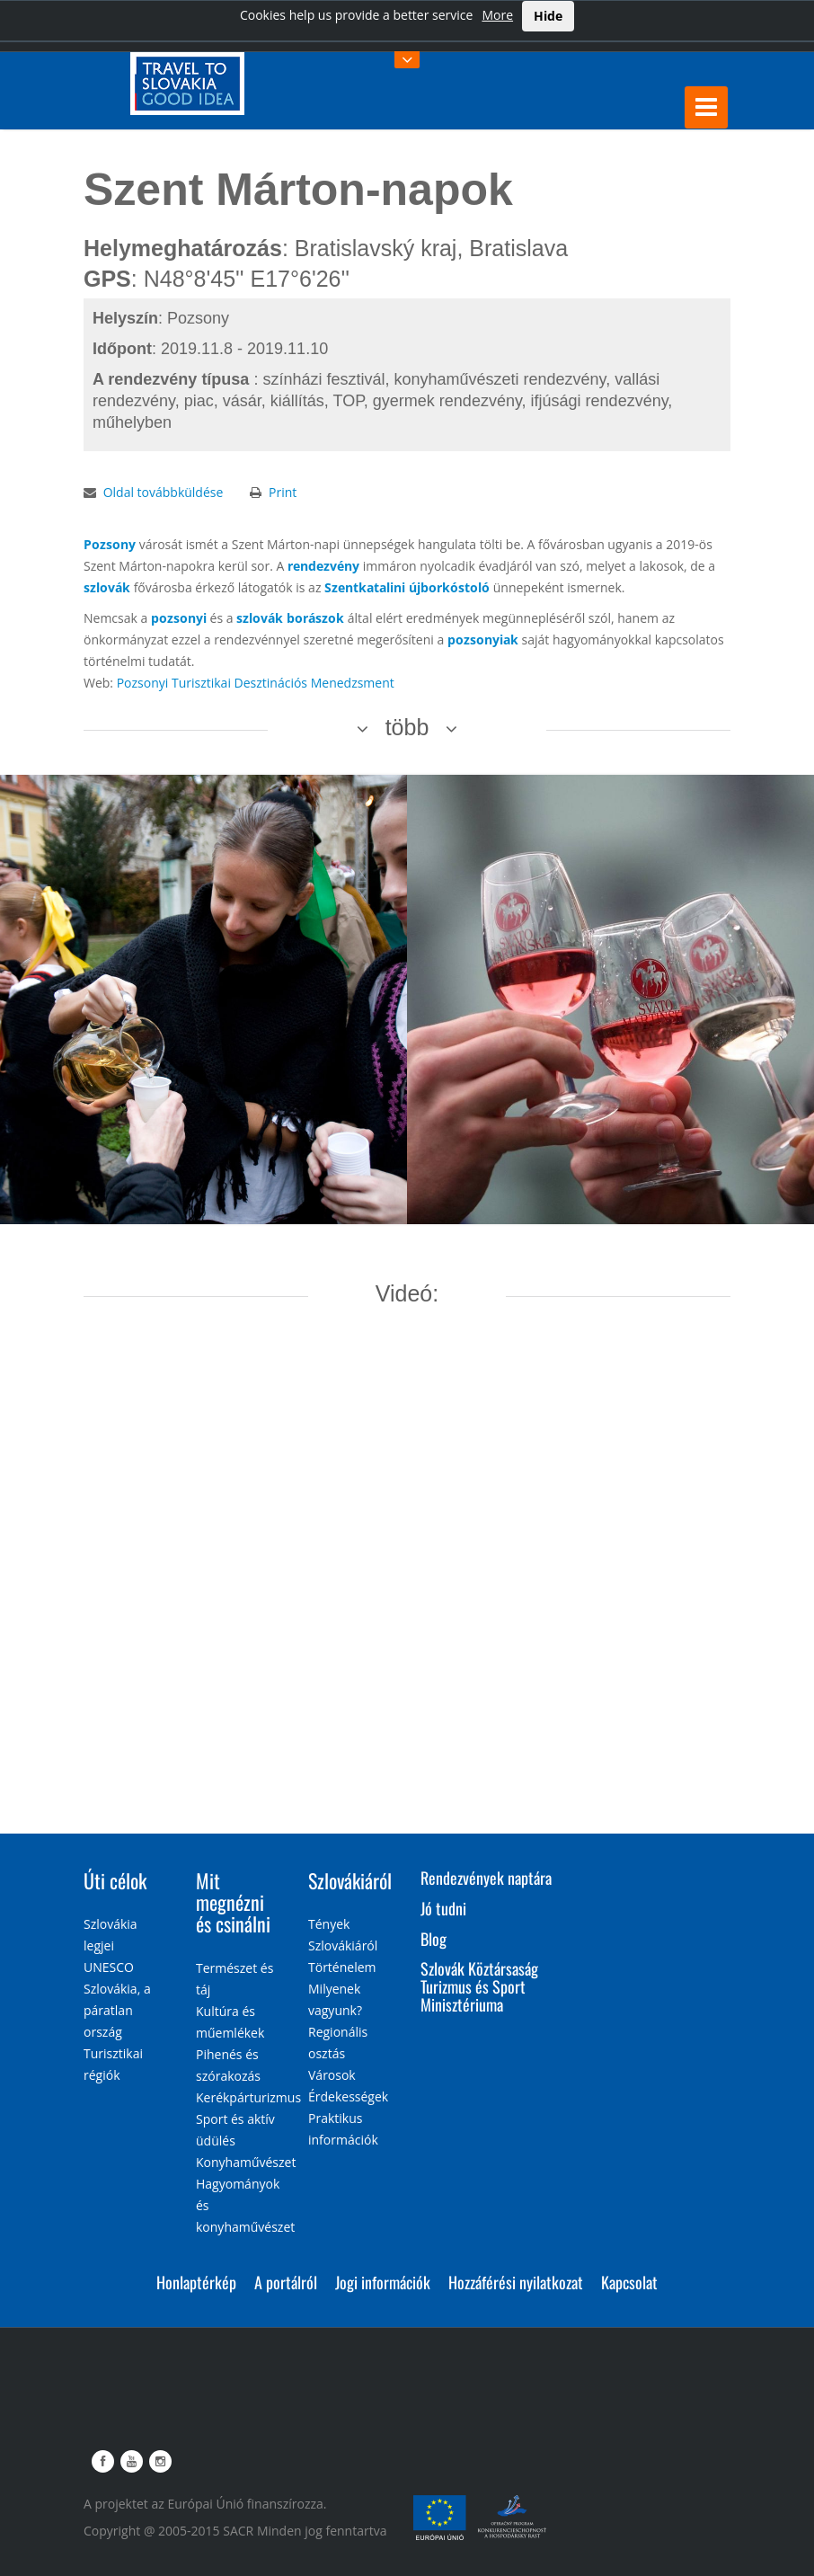 The height and width of the screenshot is (2576, 814). What do you see at coordinates (486, 1877) in the screenshot?
I see `Rendezvények naptára` at bounding box center [486, 1877].